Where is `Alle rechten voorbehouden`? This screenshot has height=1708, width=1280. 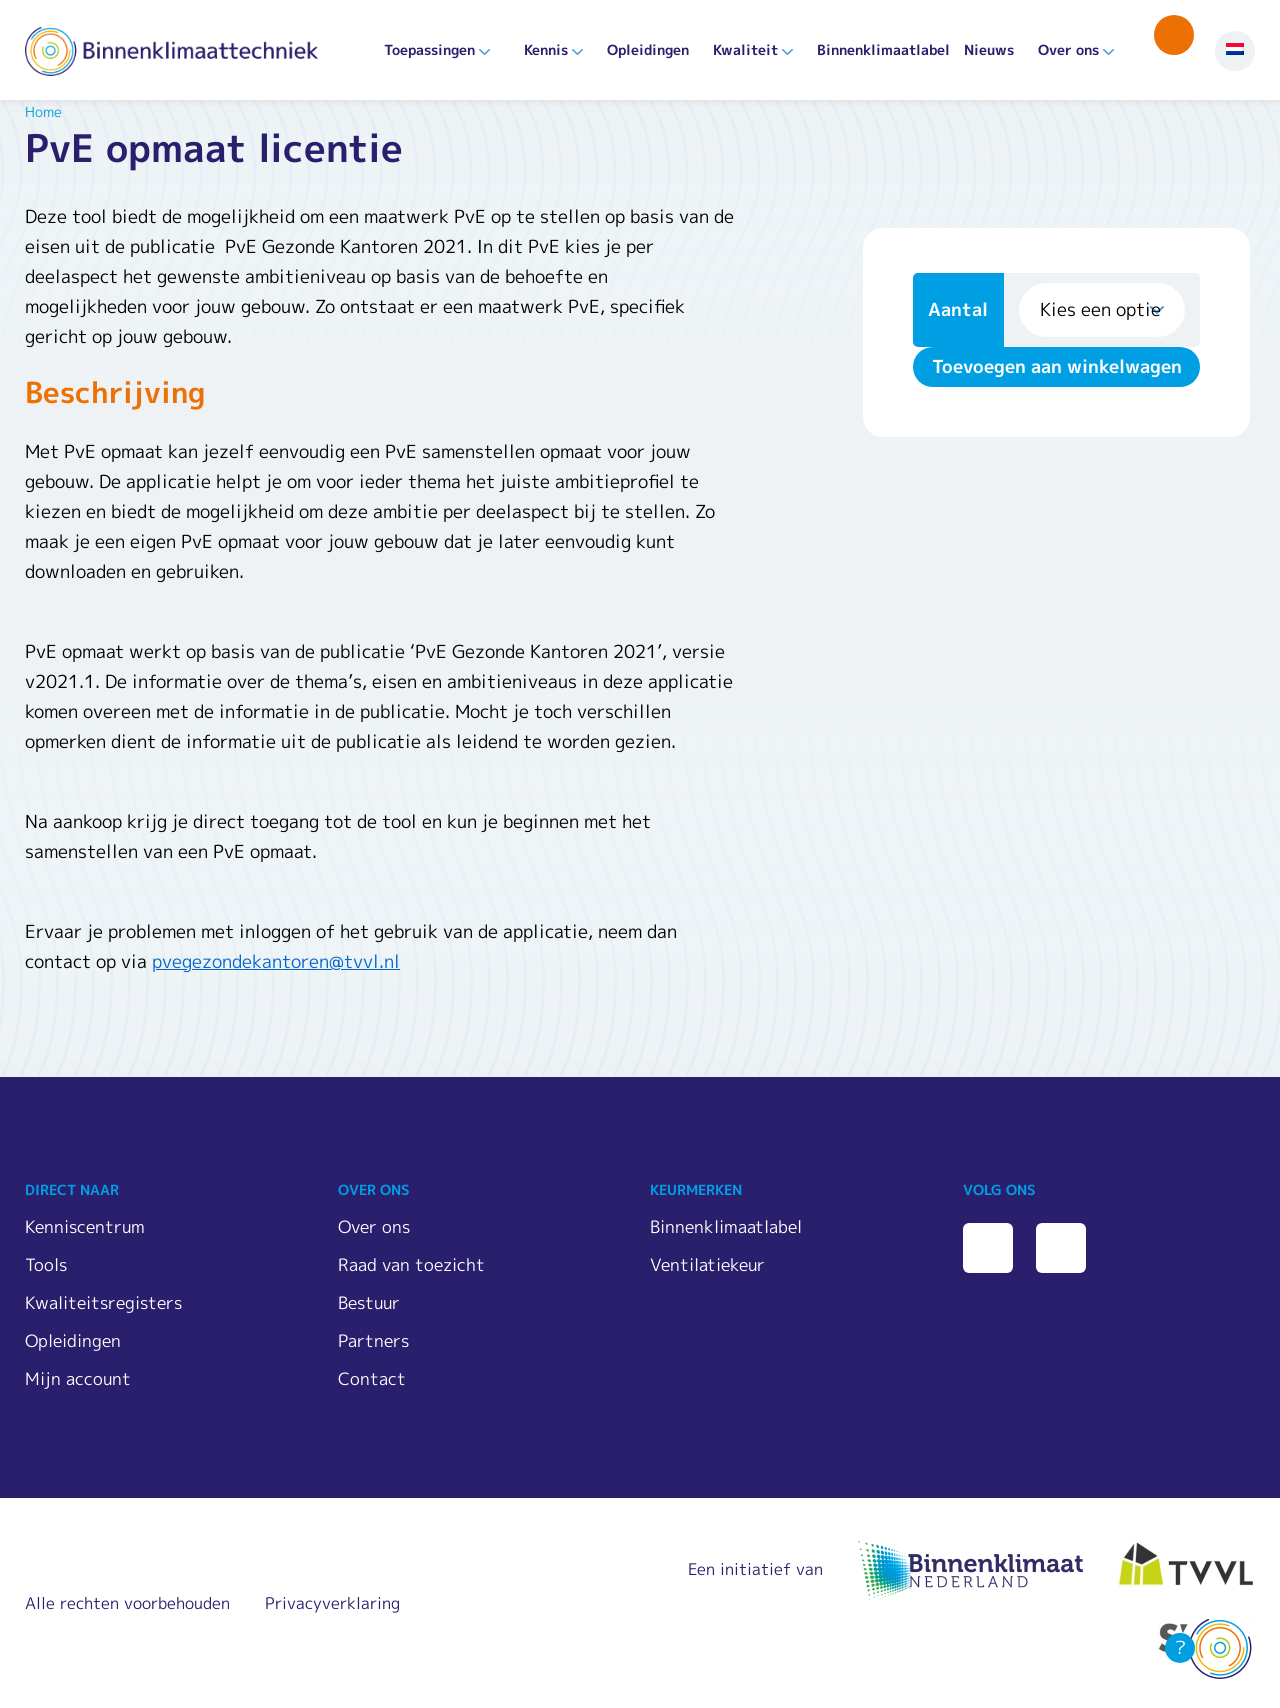
Alle rechten voorbehouden is located at coordinates (127, 1603).